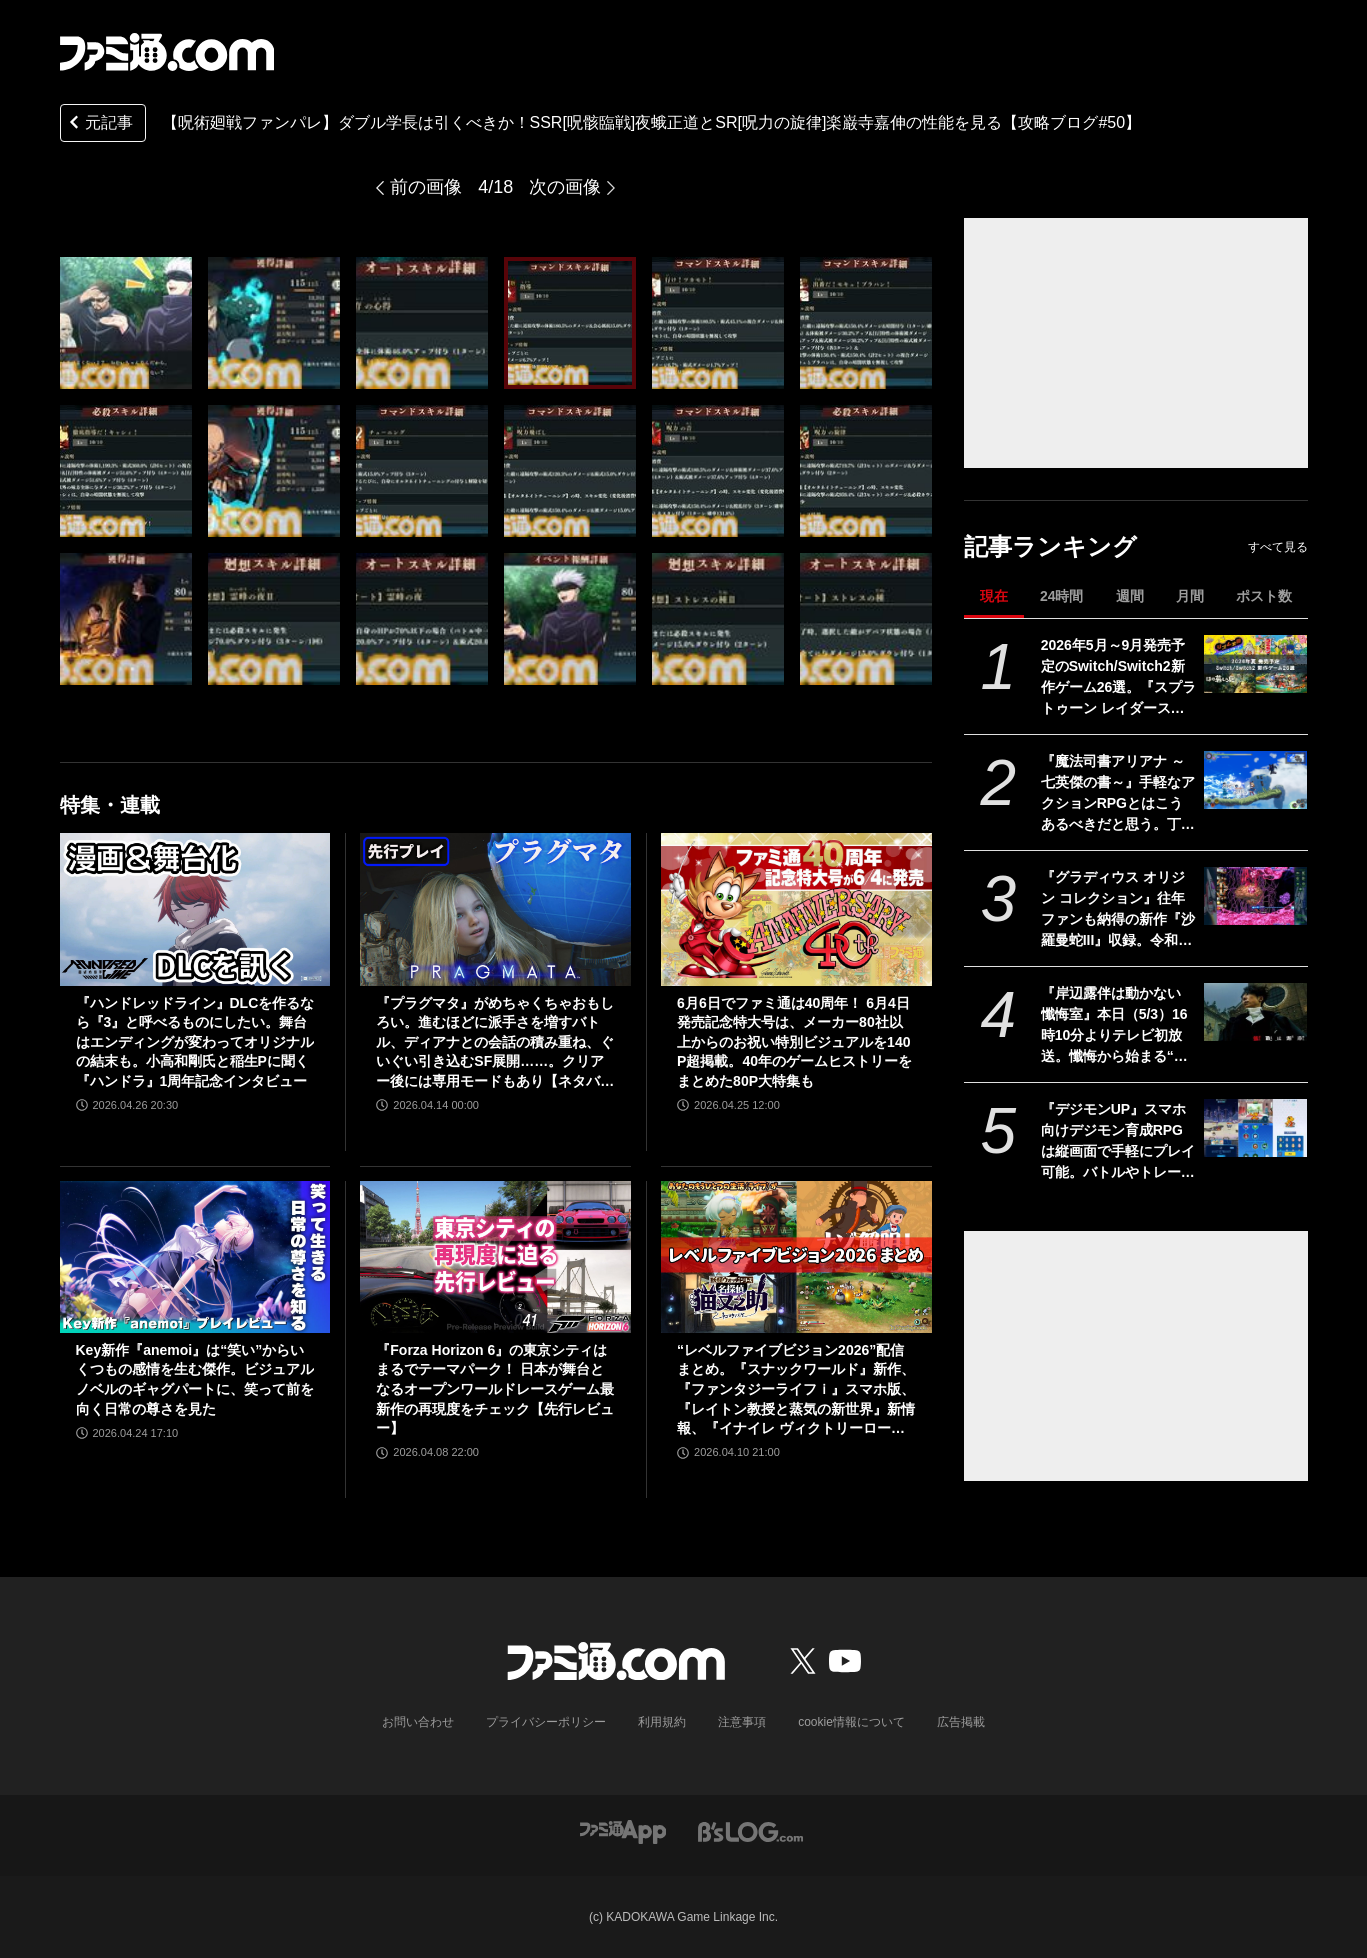 This screenshot has height=1958, width=1367. What do you see at coordinates (167, 52) in the screenshot?
I see `[ファミ通.comへのリンク]` at bounding box center [167, 52].